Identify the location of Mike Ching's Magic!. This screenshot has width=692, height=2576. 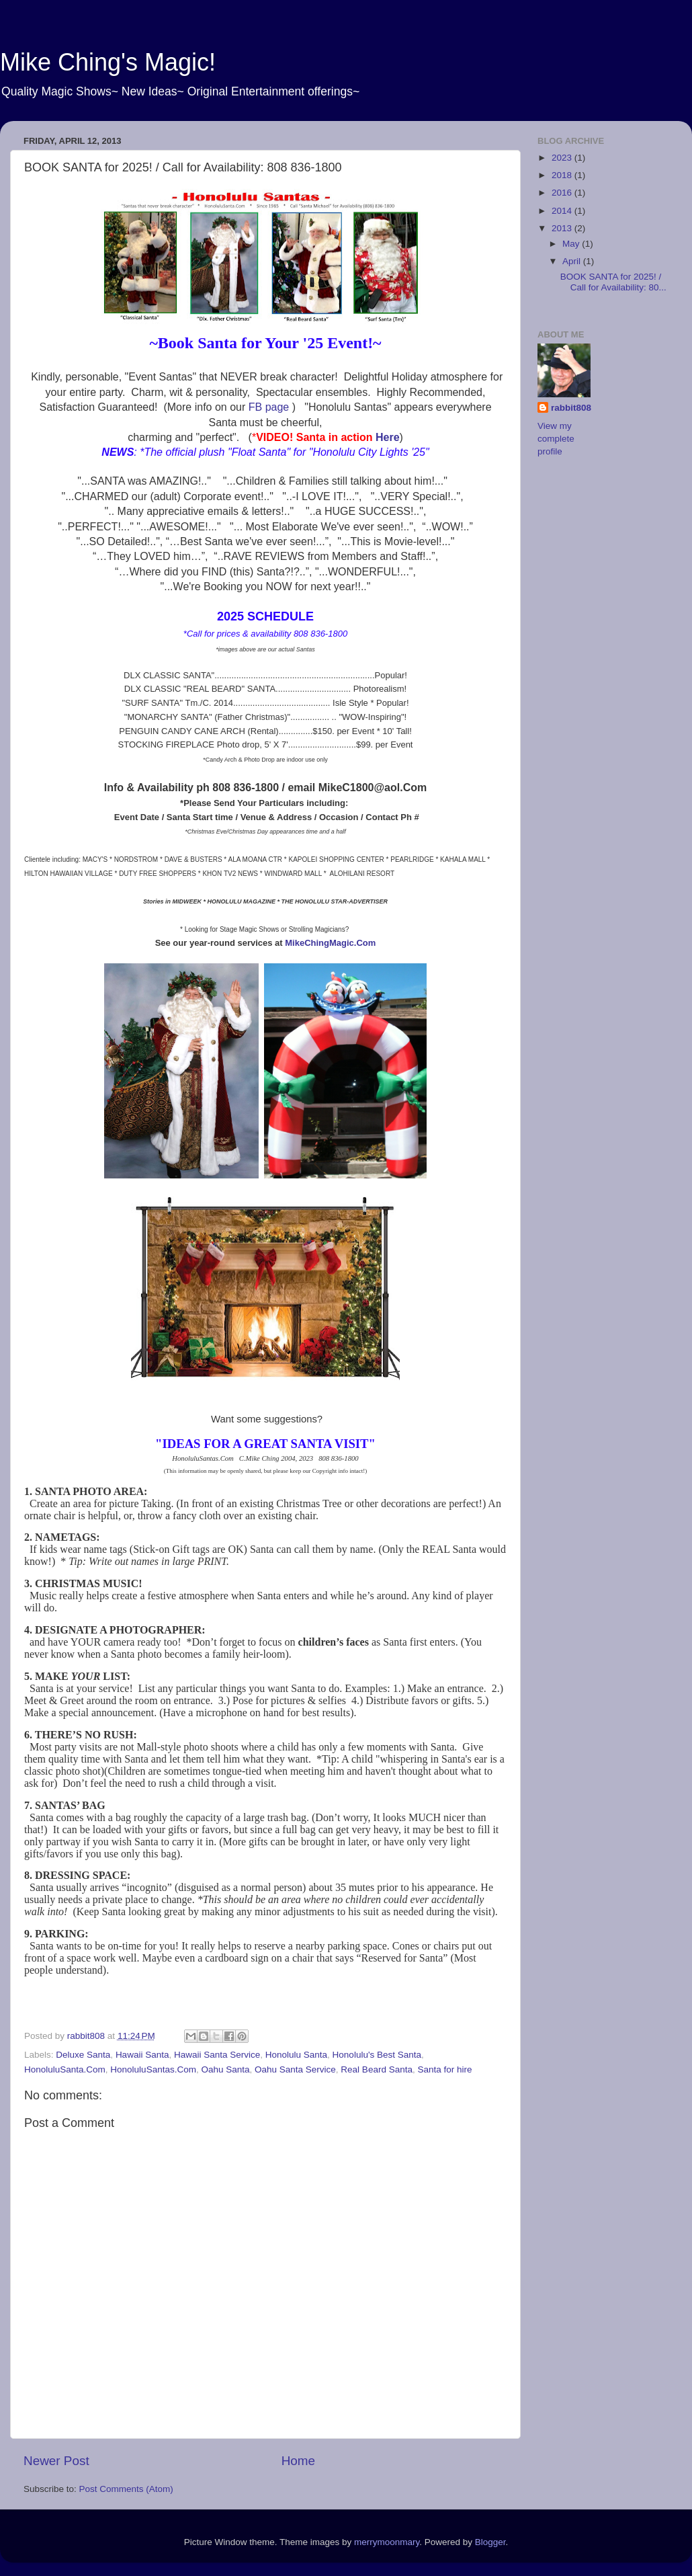
(108, 62).